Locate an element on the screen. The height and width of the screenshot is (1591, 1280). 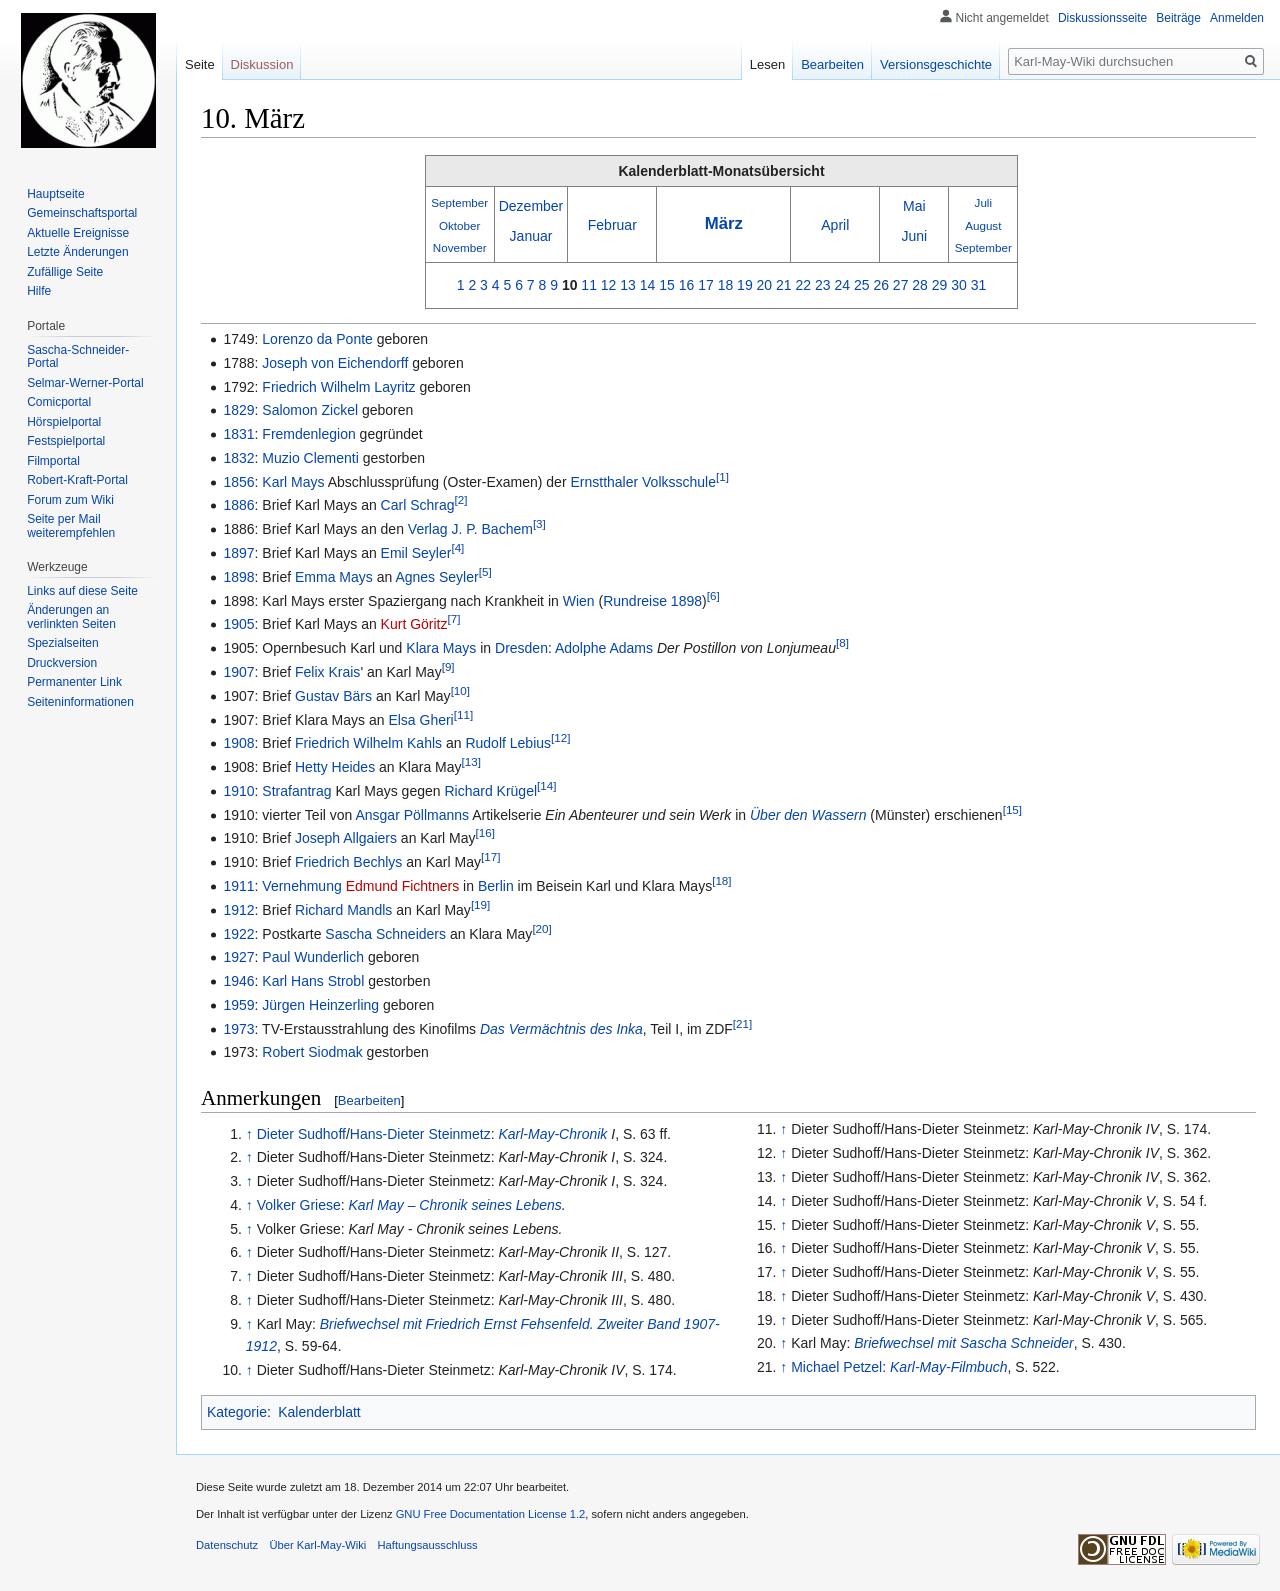
[13] is located at coordinates (471, 761).